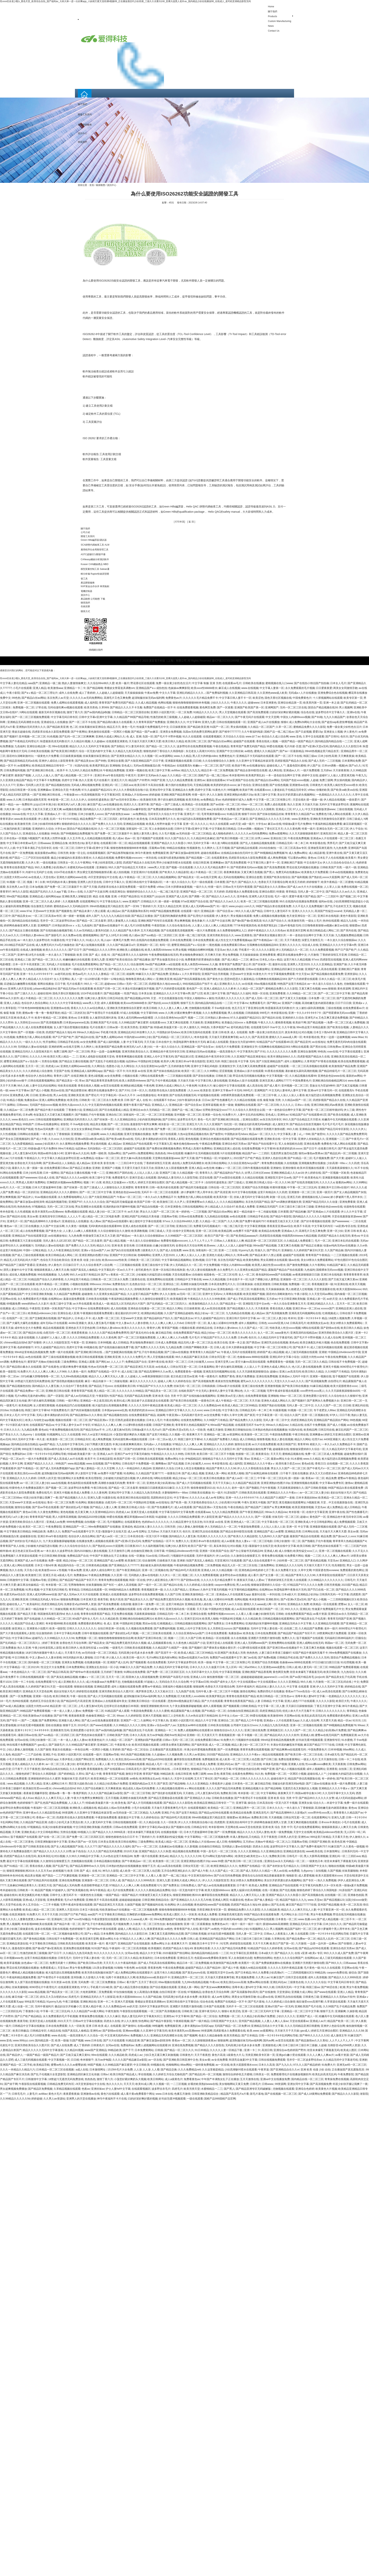 The width and height of the screenshot is (369, 2576). Describe the element at coordinates (114, 770) in the screenshot. I see `午夜精品免费视频` at that location.